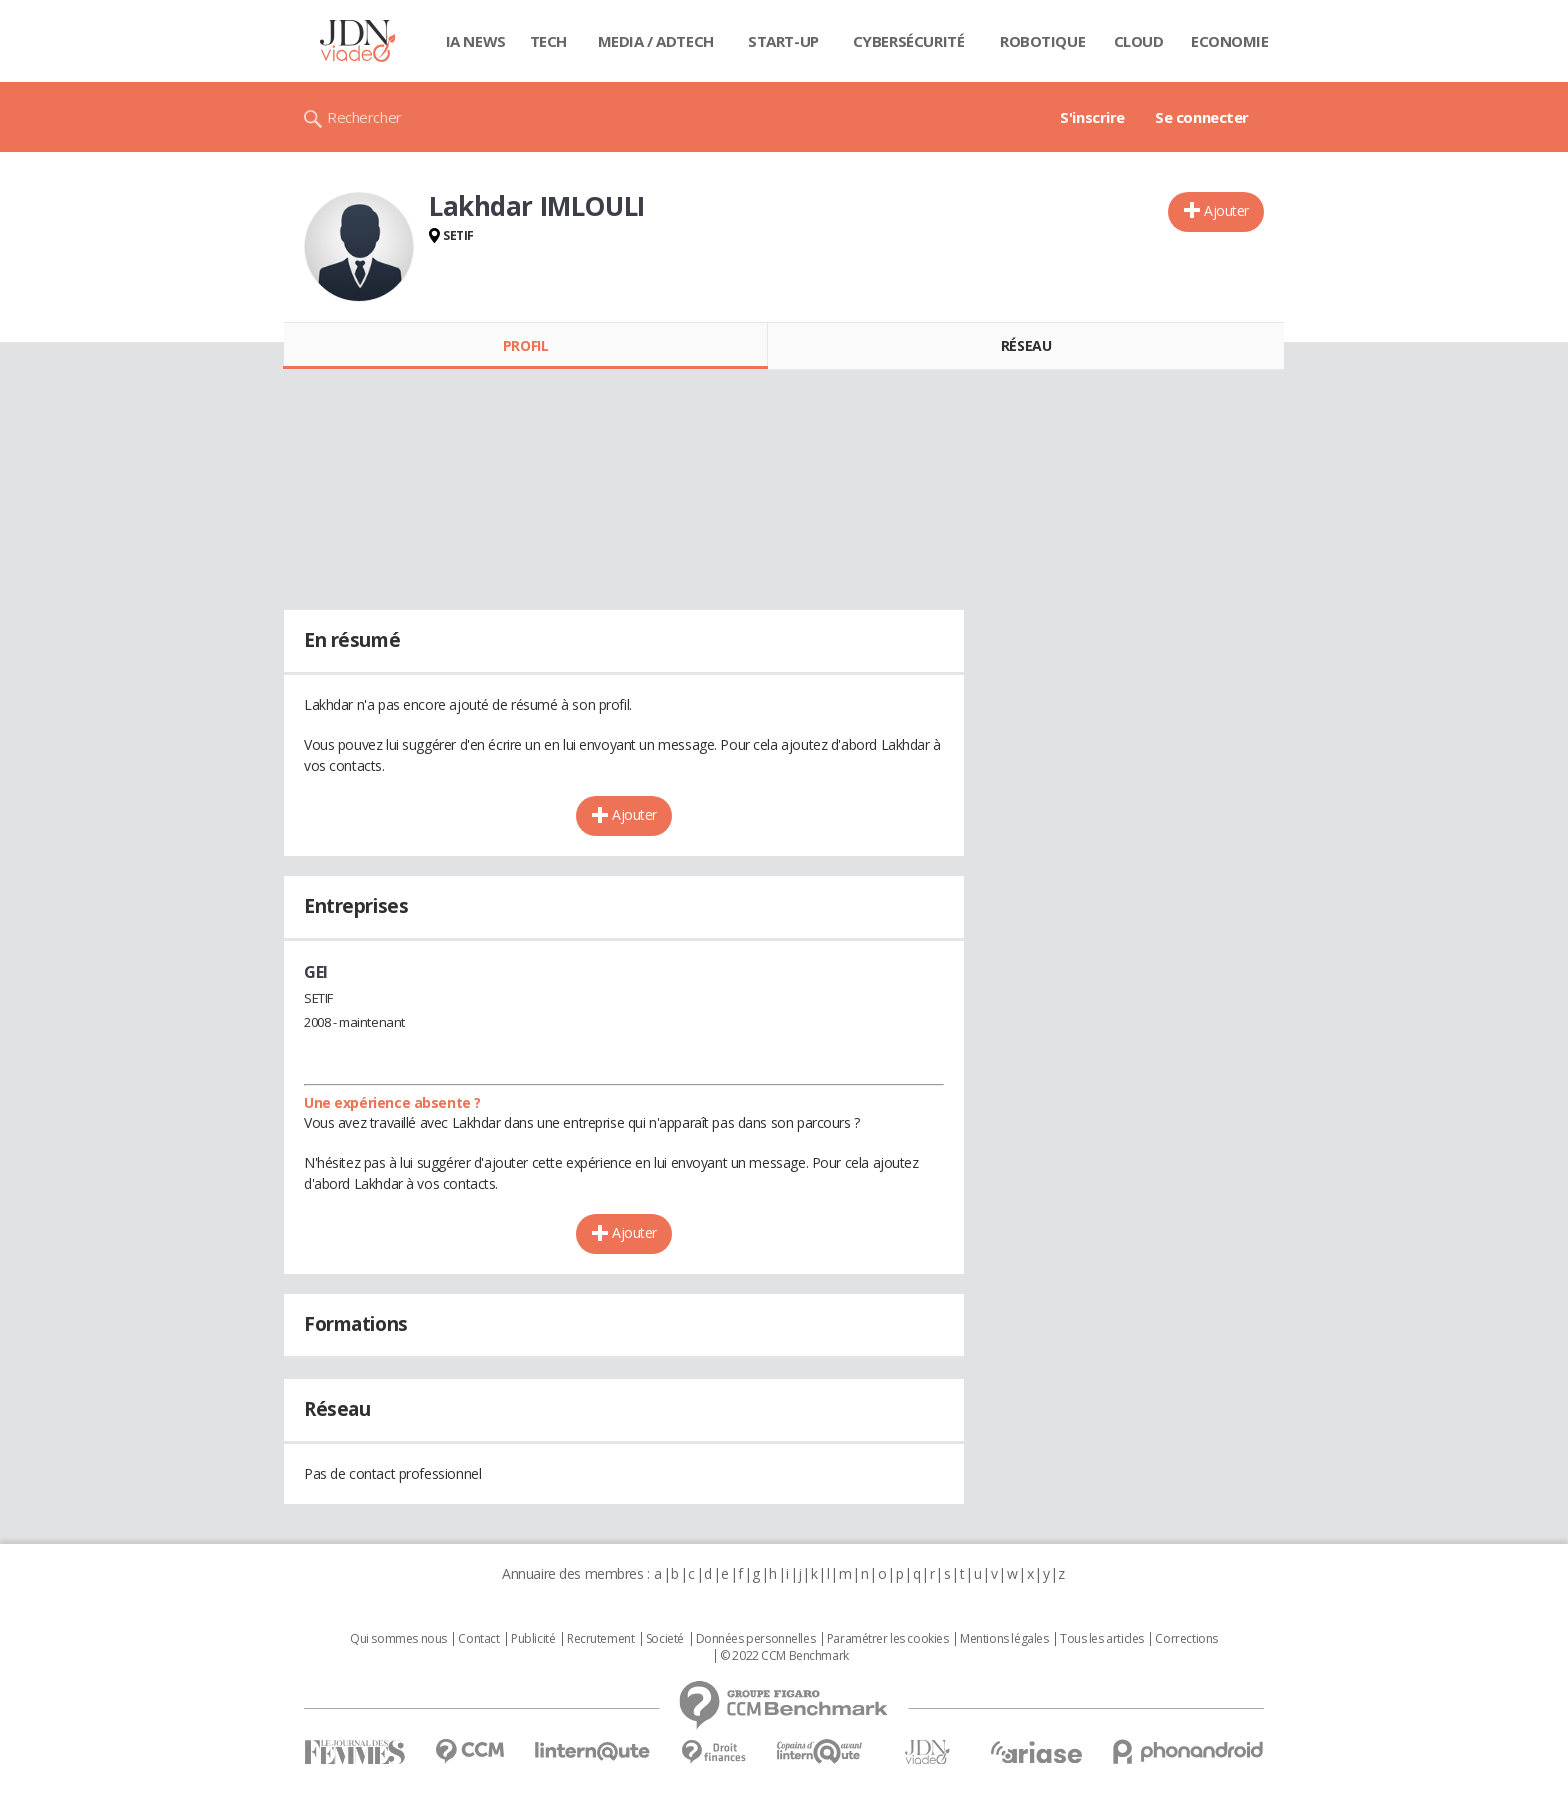 The image size is (1568, 1805). I want to click on Contact, so click(478, 1639).